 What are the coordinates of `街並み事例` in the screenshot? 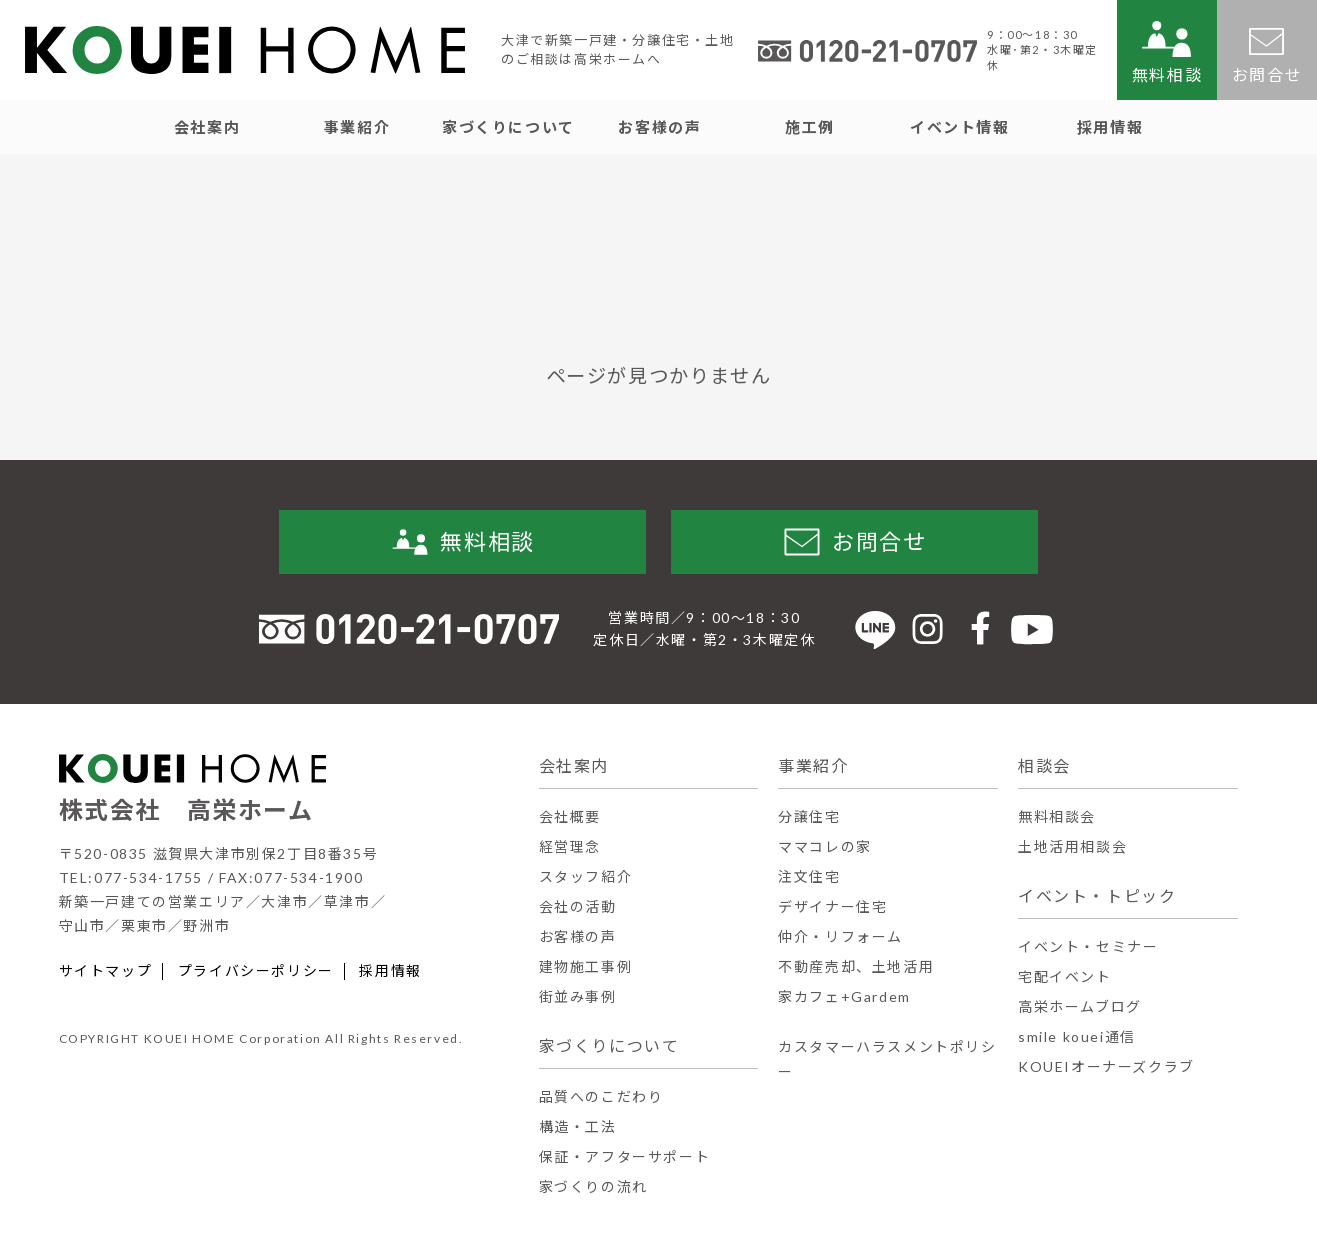 It's located at (578, 996).